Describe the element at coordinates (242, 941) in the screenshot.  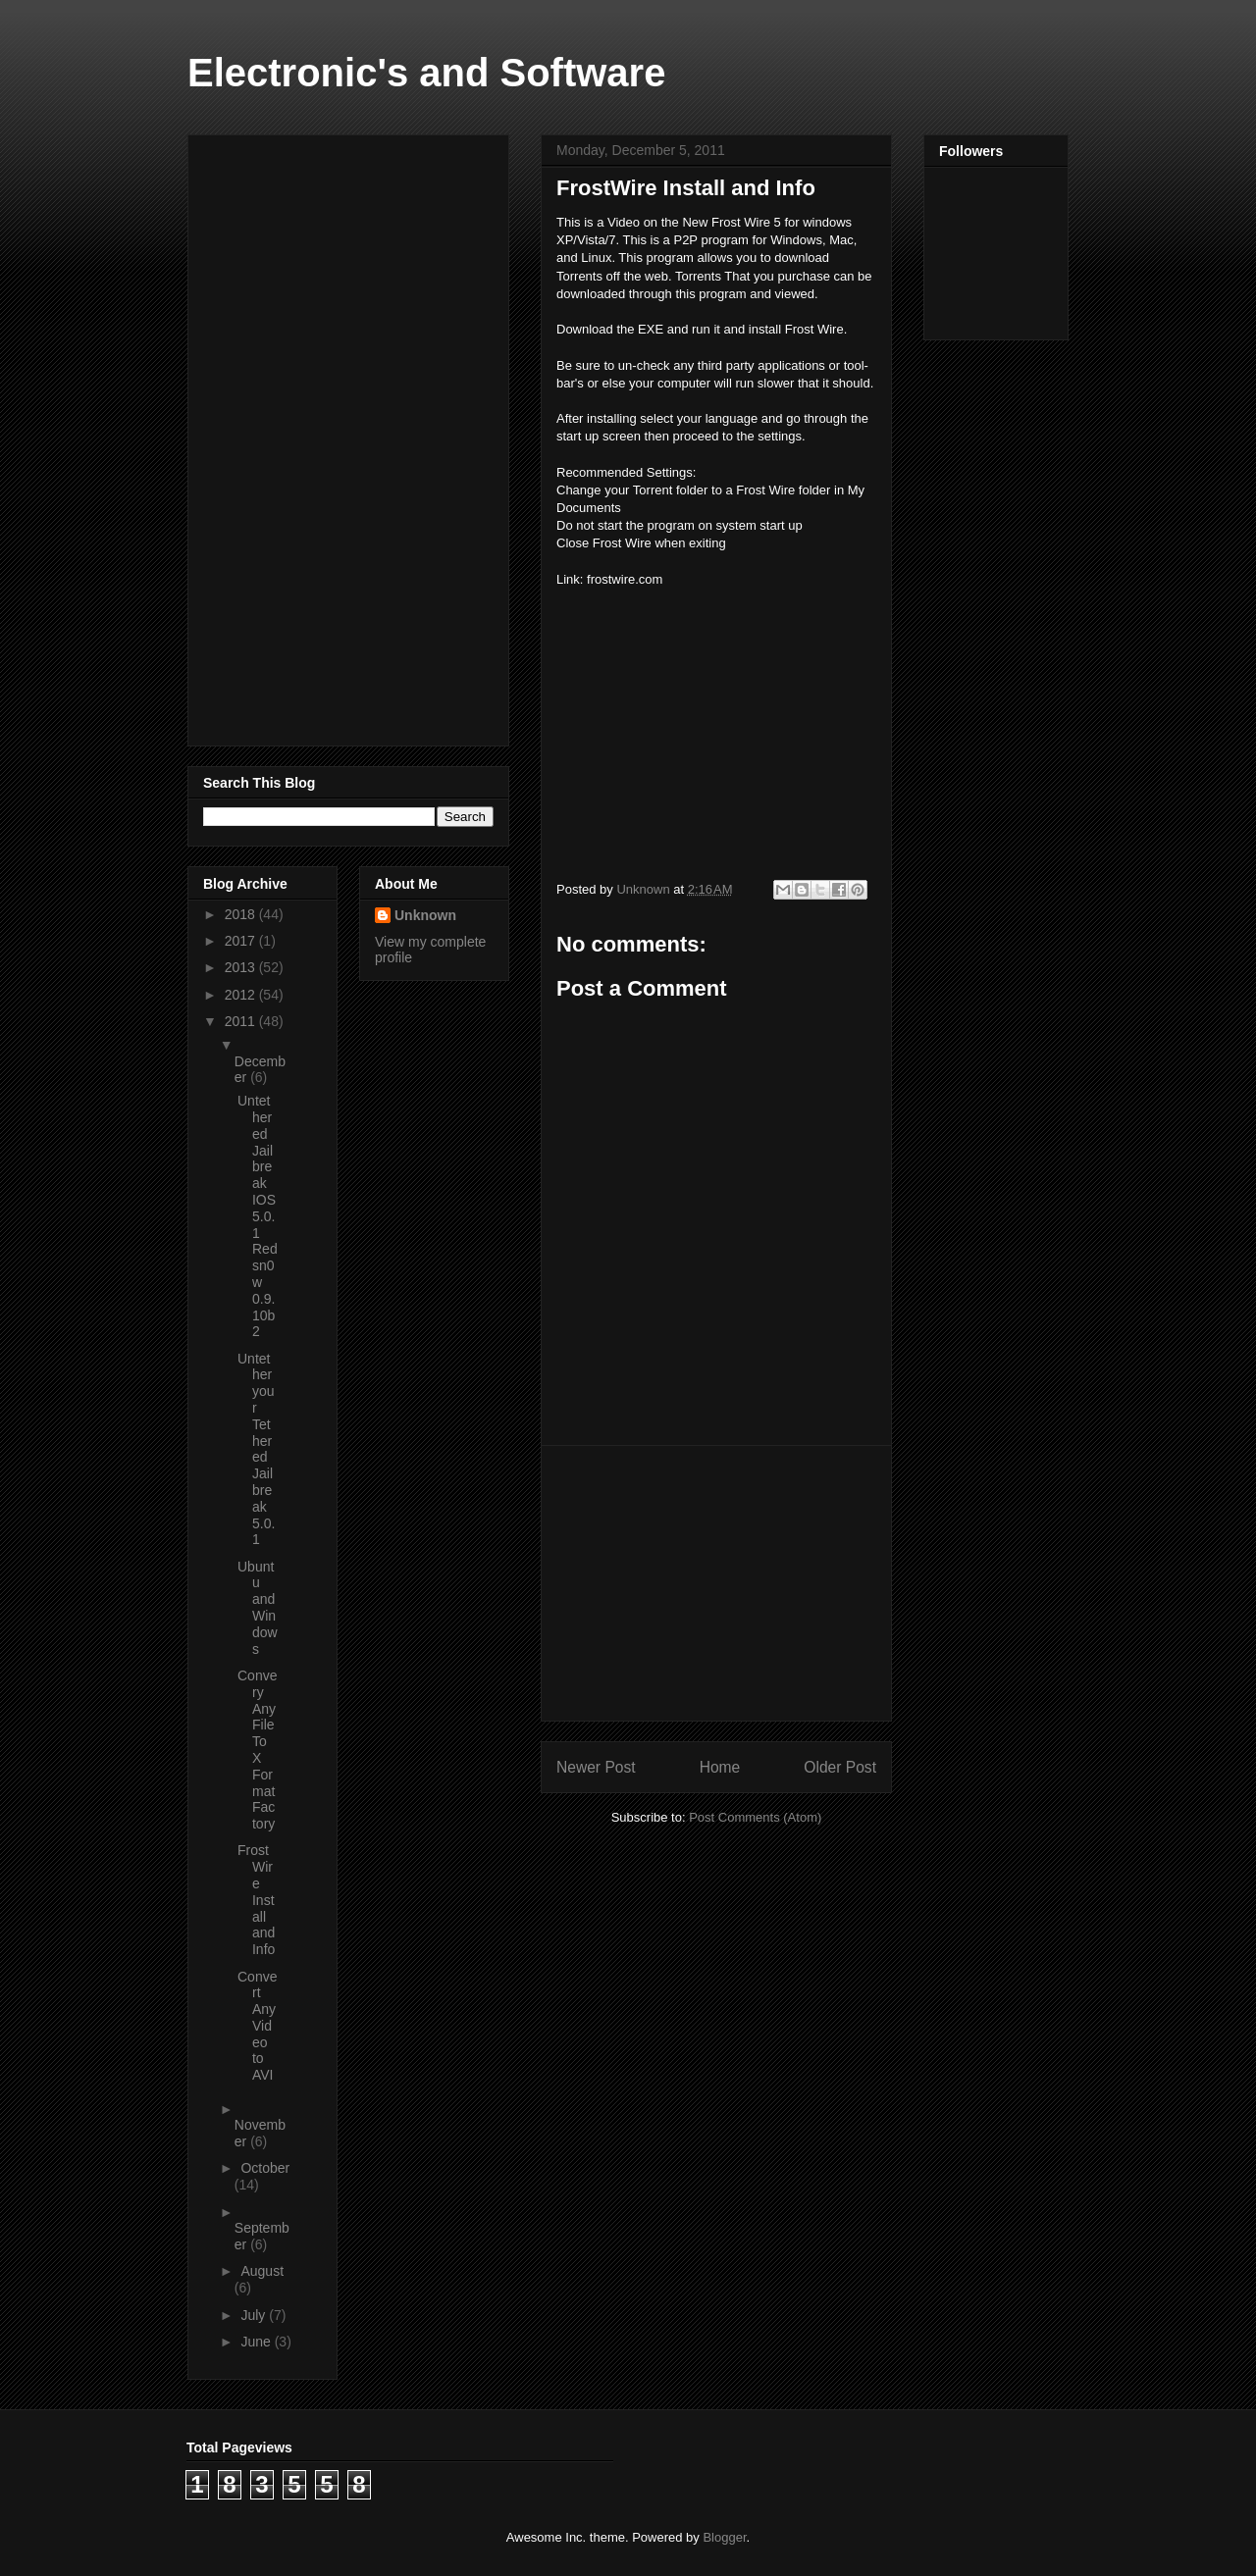
I see `2017` at that location.